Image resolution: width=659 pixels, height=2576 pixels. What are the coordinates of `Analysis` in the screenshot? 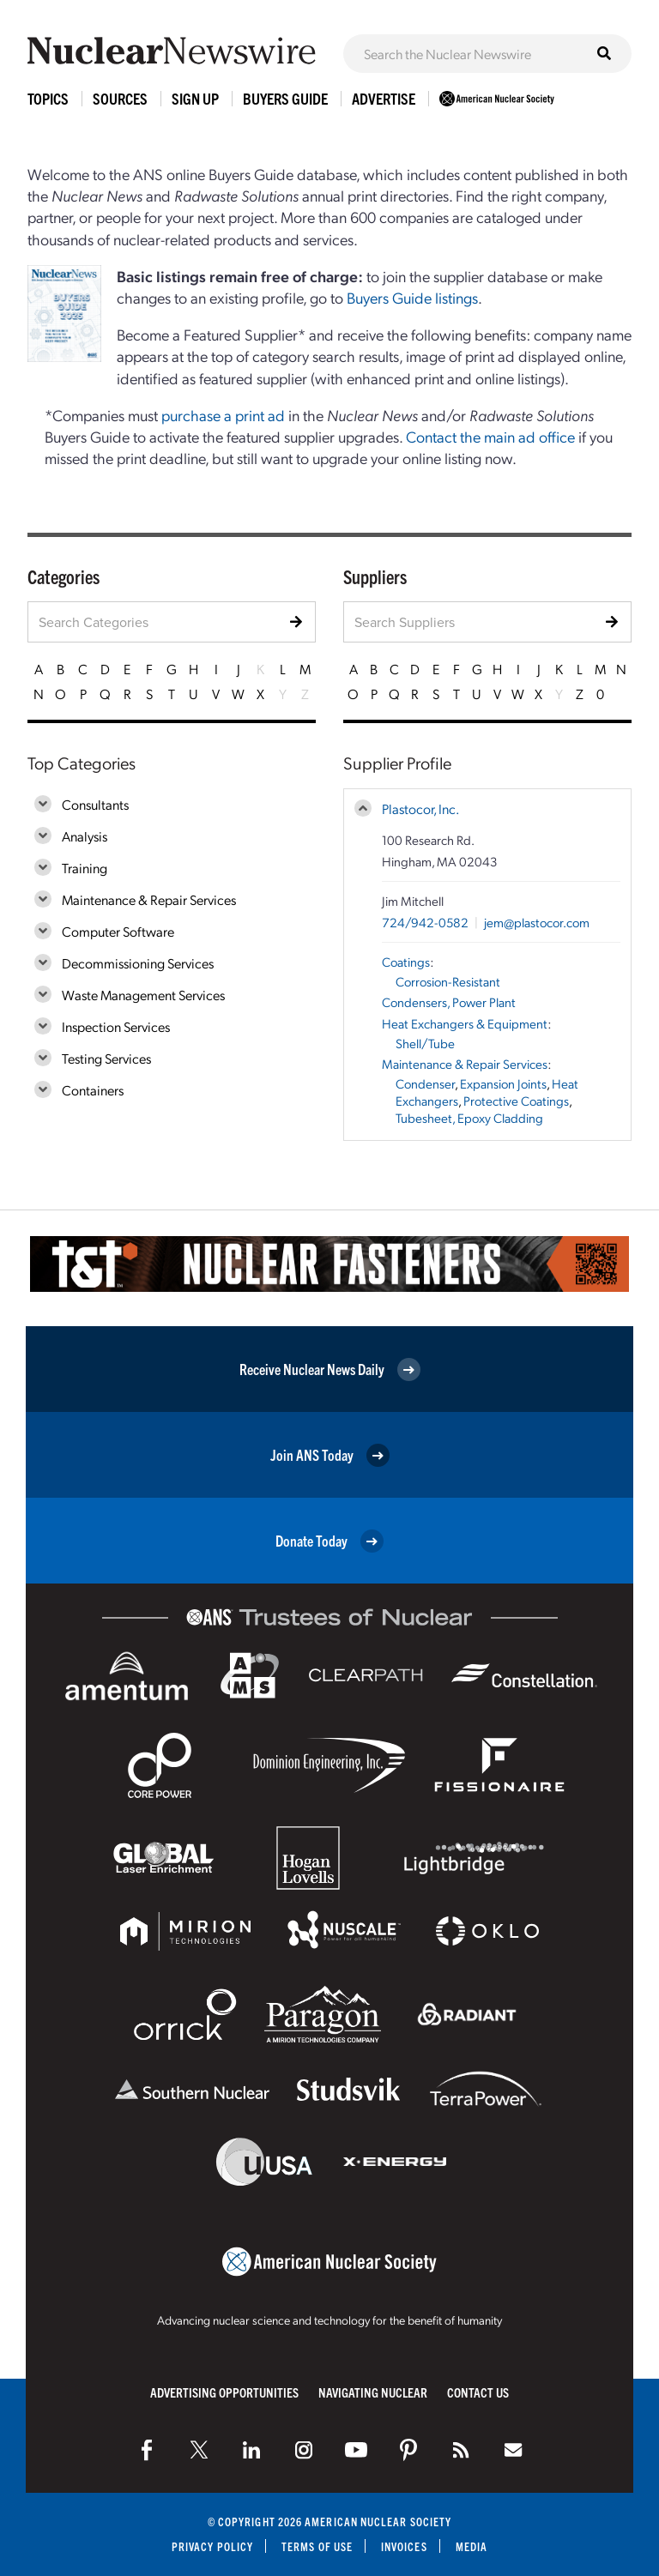 It's located at (84, 836).